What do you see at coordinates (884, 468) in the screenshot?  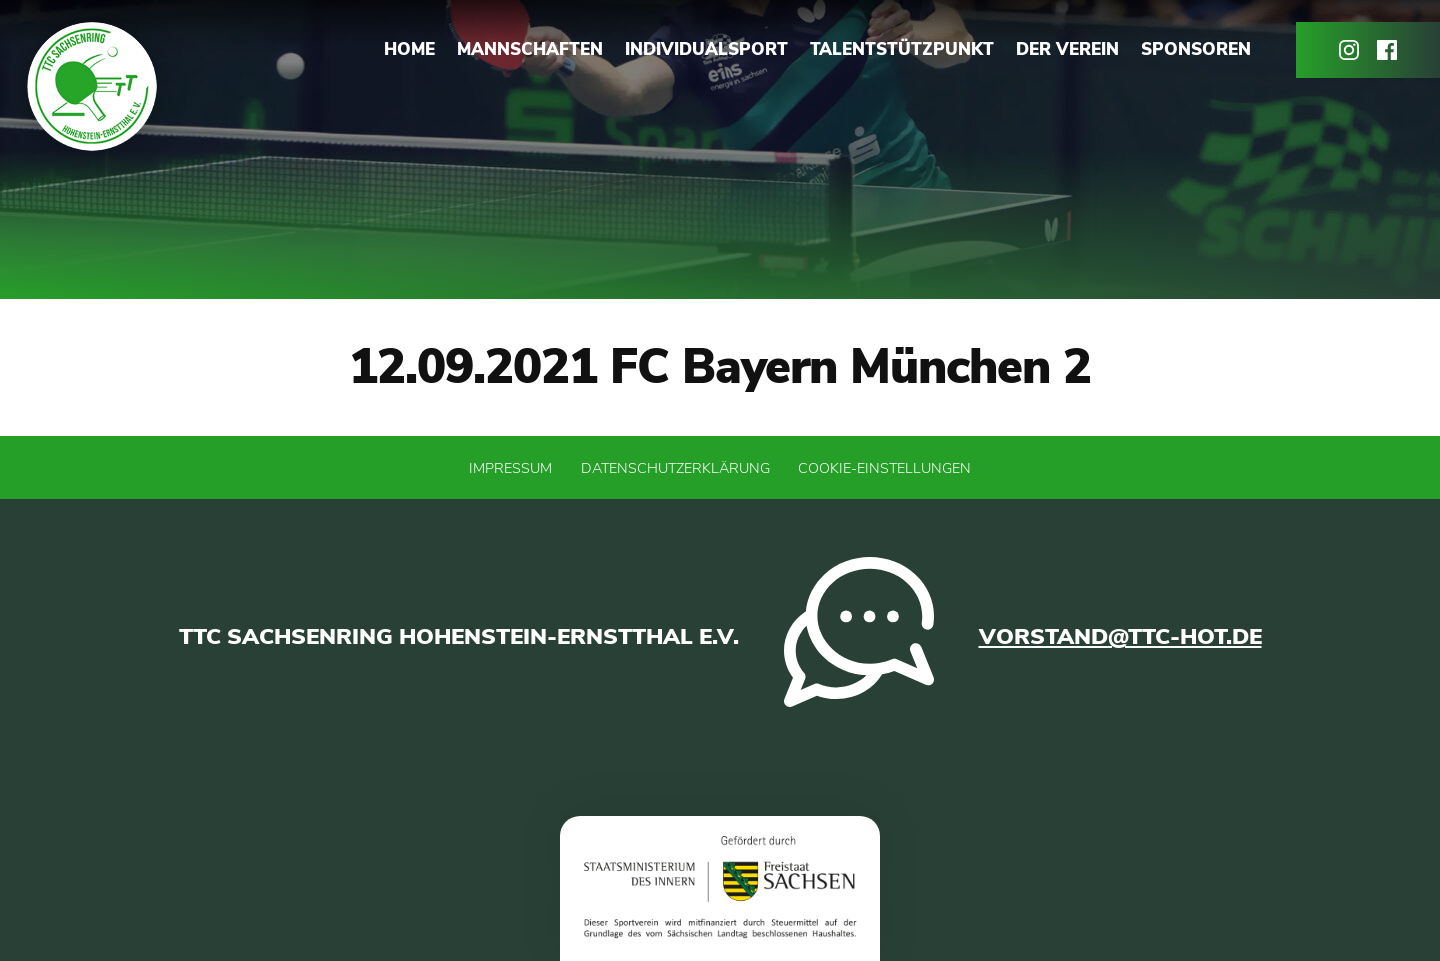 I see `Cookie-Einstellungen` at bounding box center [884, 468].